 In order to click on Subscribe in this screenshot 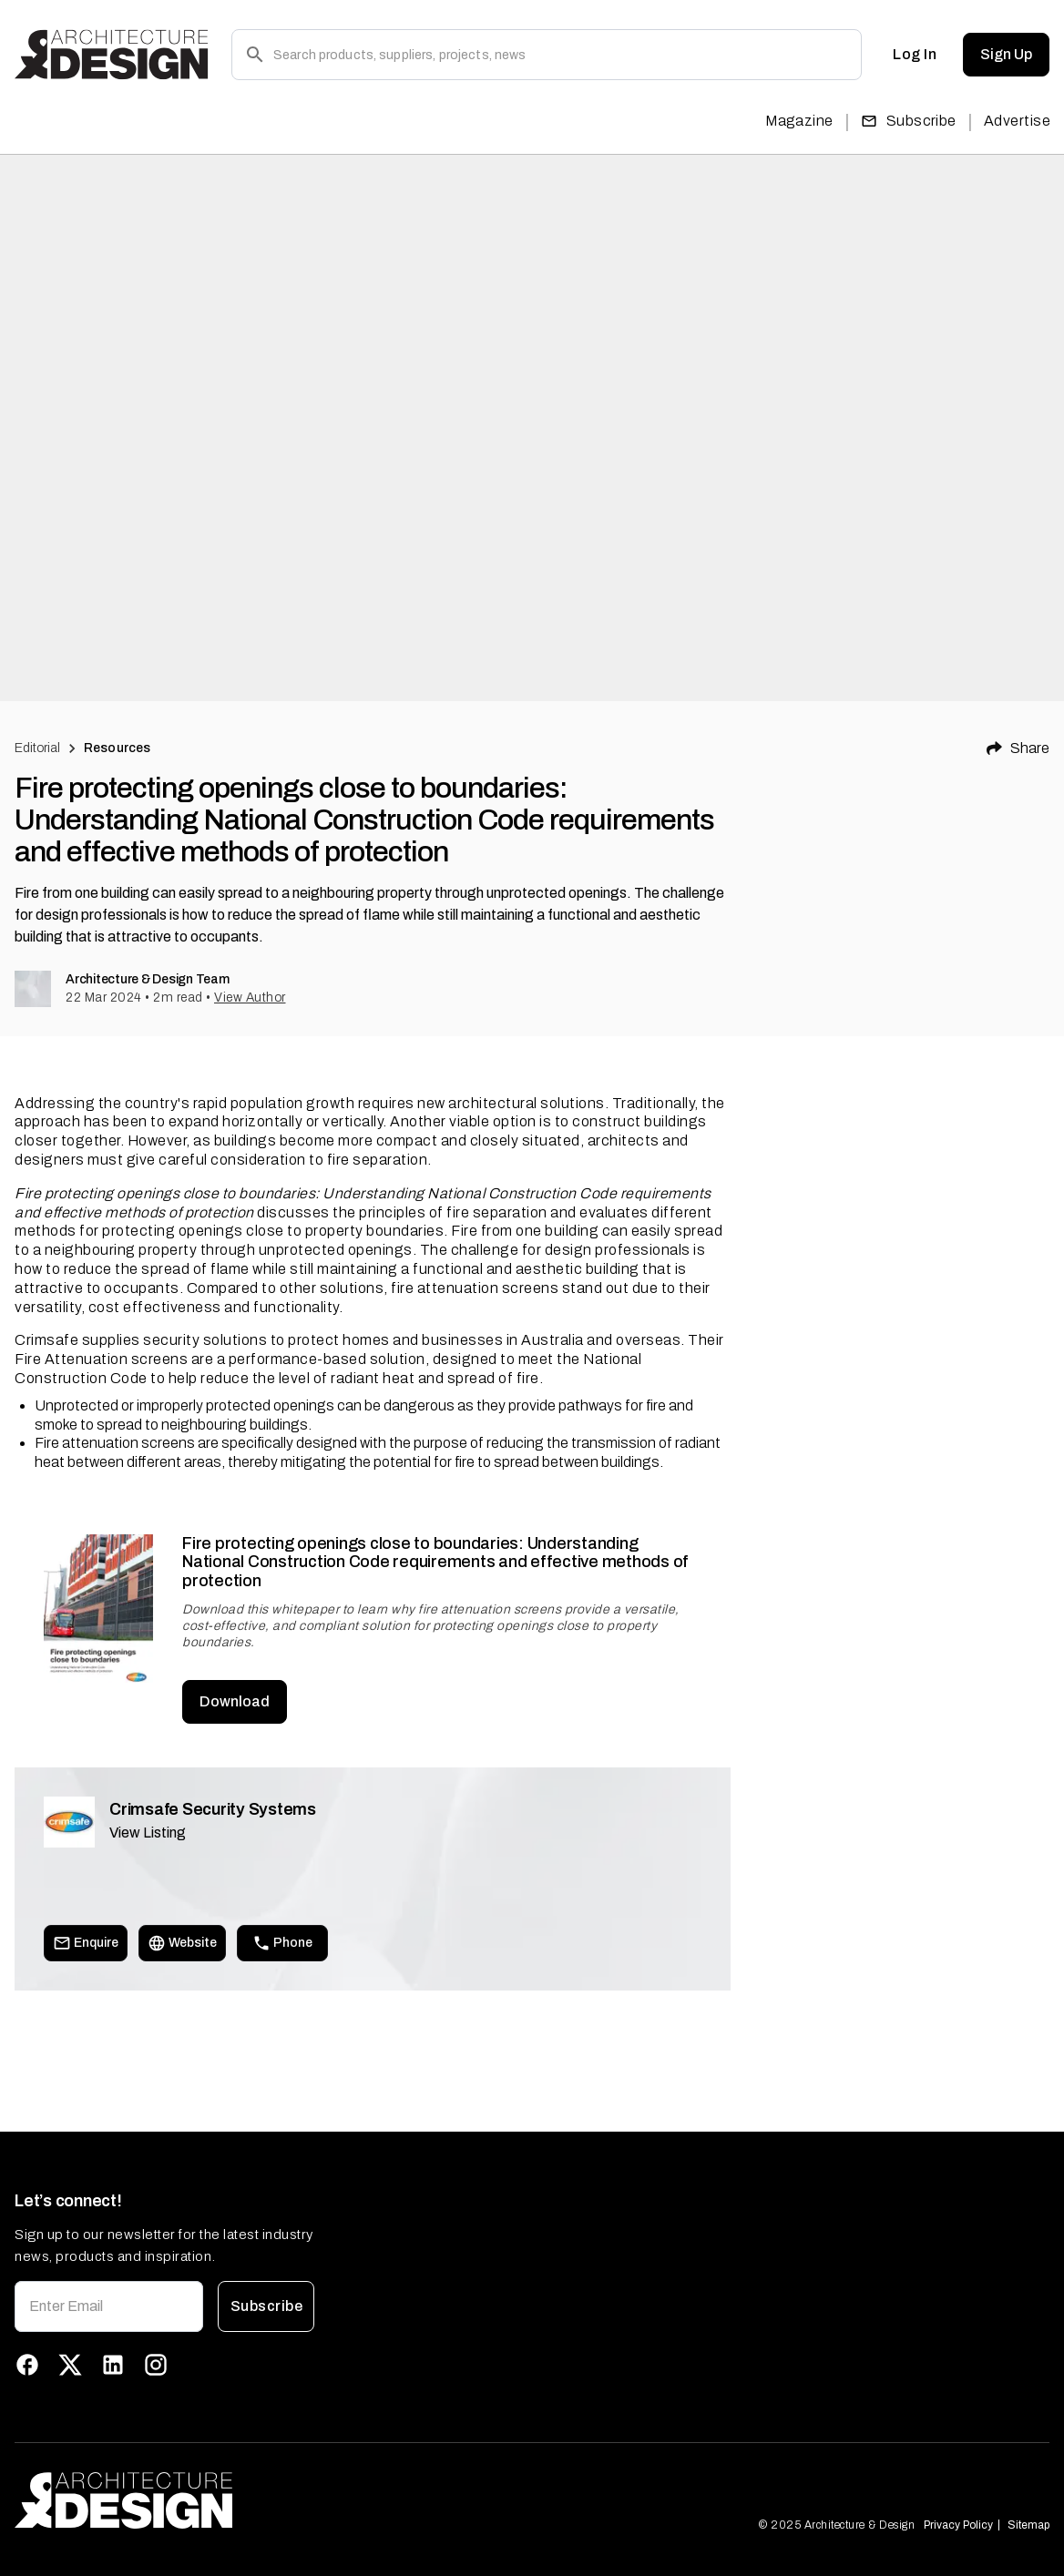, I will do `click(909, 120)`.